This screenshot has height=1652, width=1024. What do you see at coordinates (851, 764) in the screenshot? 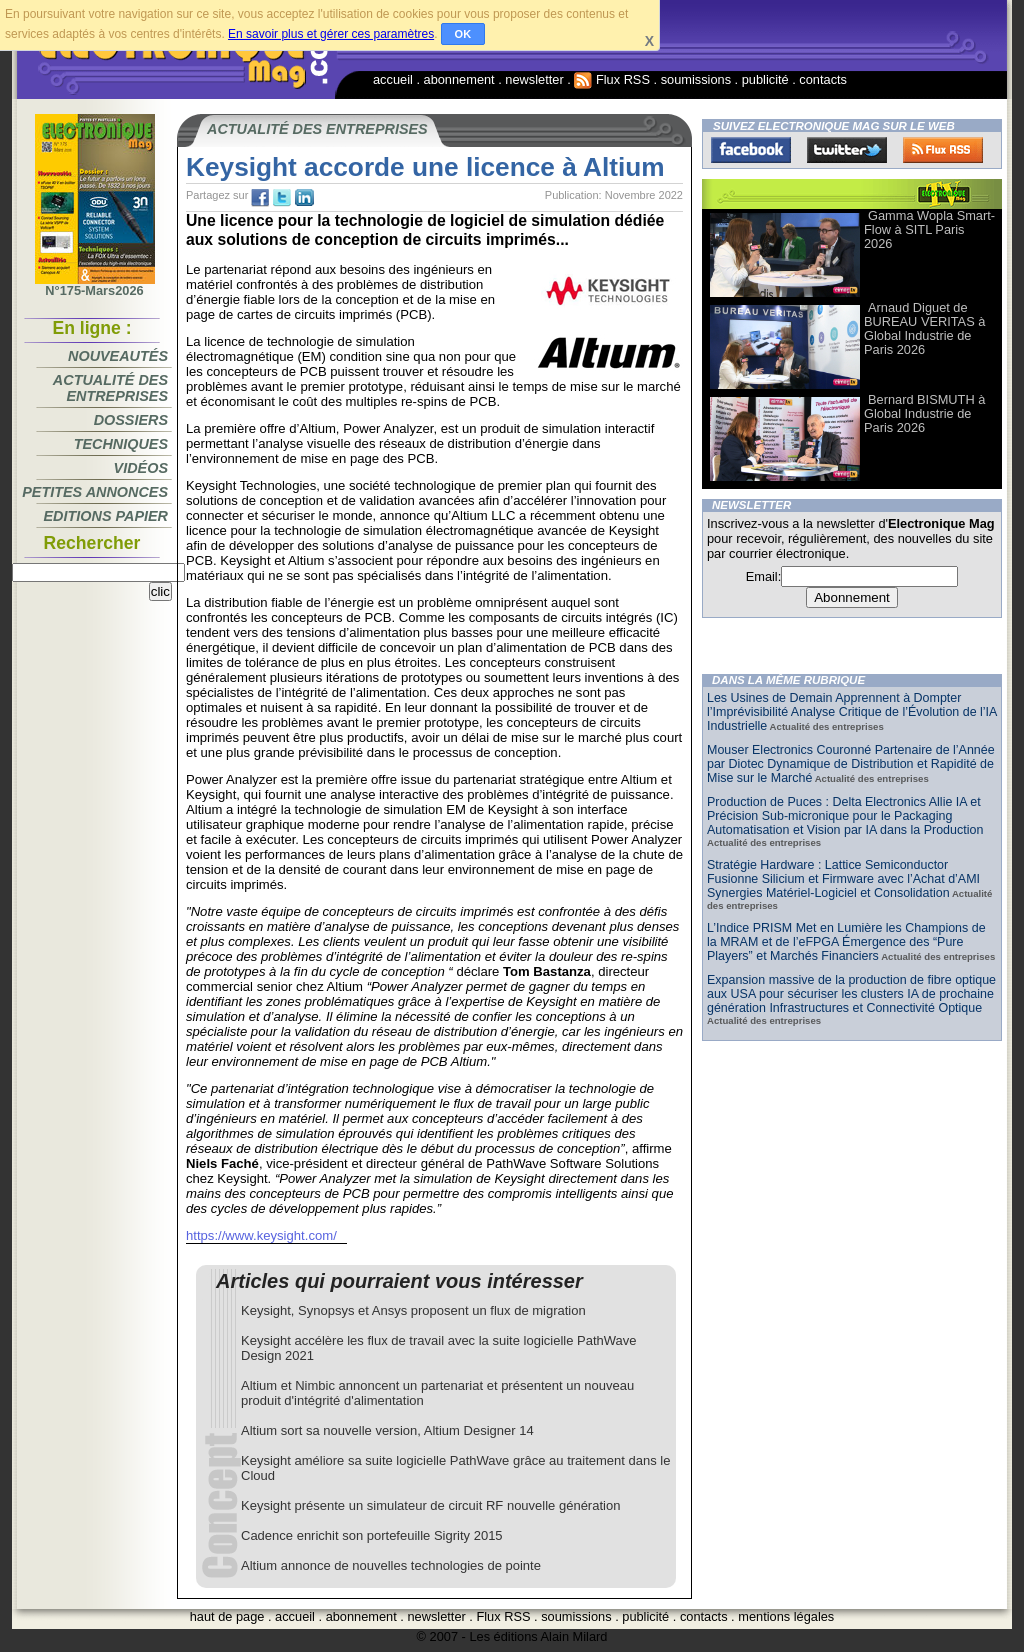
I see `Mouser Electronics Couronné Partenaire de l’Année par Diotec Dynamique de Distribution et Rapidité de Mise sur le Marché` at bounding box center [851, 764].